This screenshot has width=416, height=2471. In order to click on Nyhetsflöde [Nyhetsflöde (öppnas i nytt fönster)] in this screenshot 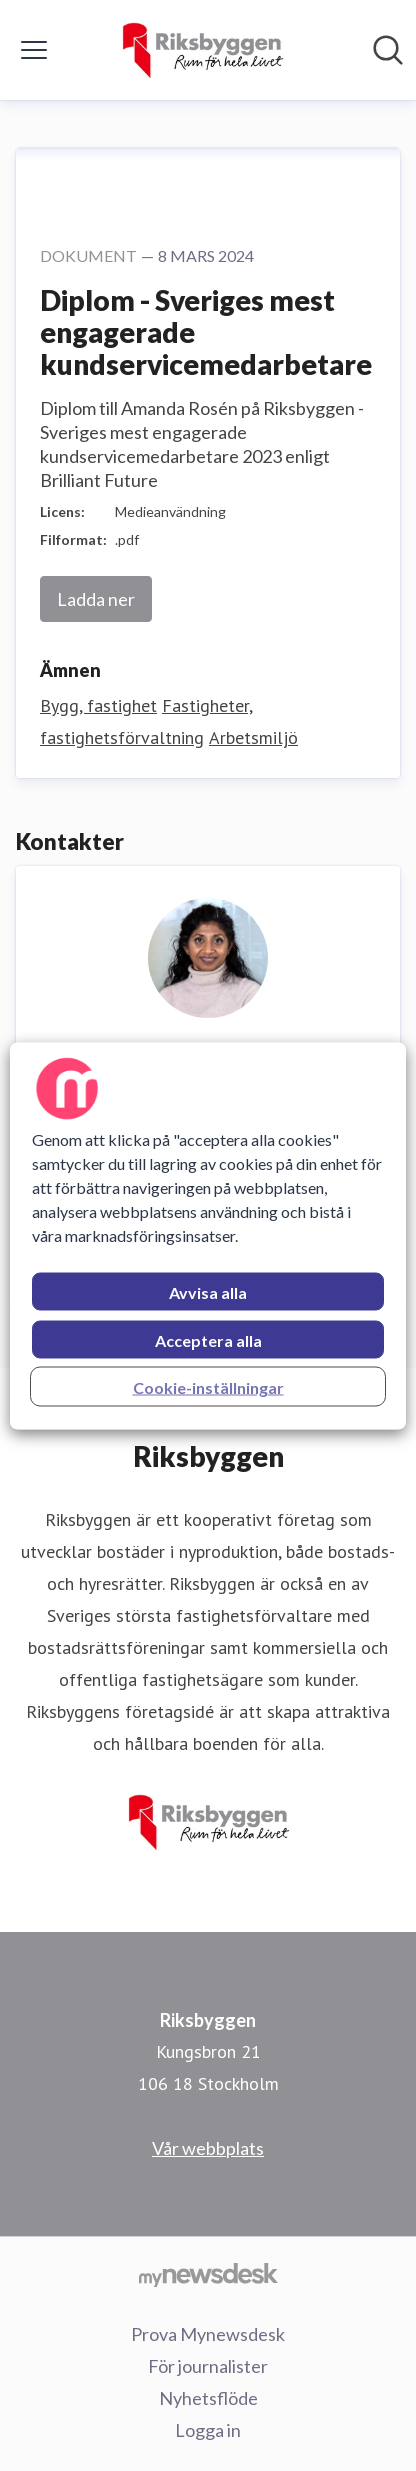, I will do `click(208, 2398)`.